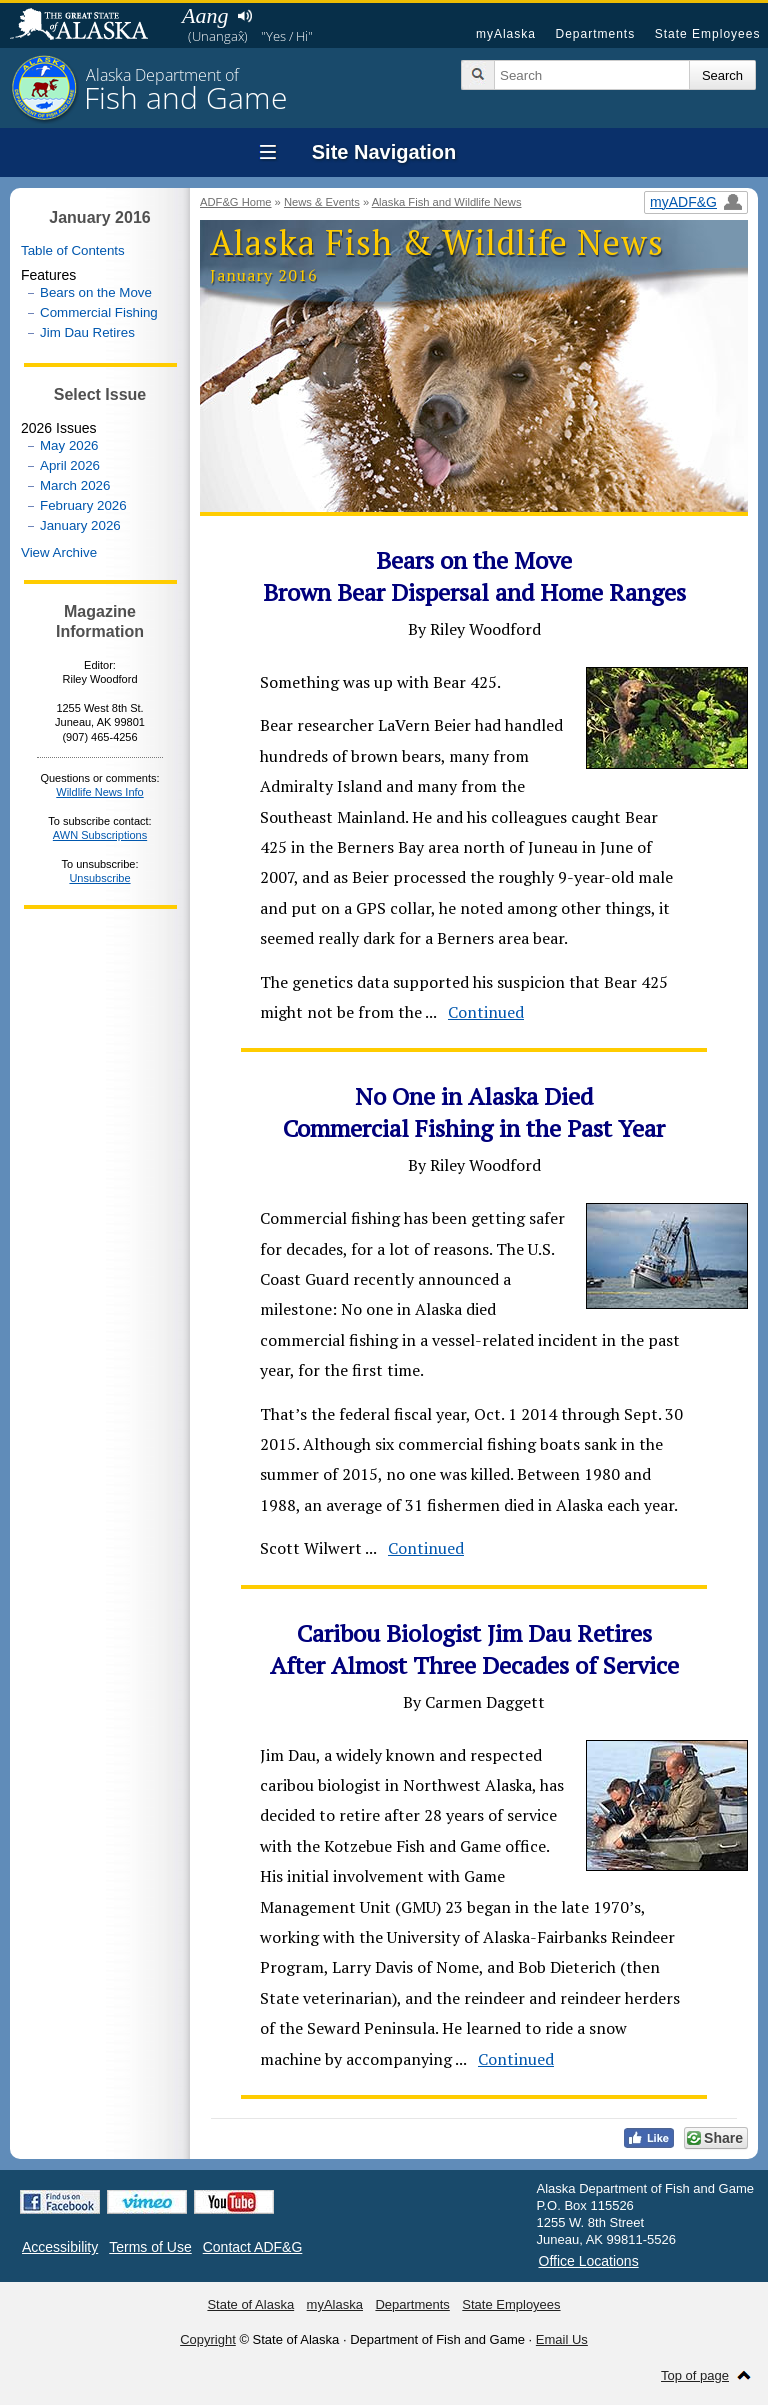 The image size is (768, 2405). I want to click on Copyright, so click(208, 2339).